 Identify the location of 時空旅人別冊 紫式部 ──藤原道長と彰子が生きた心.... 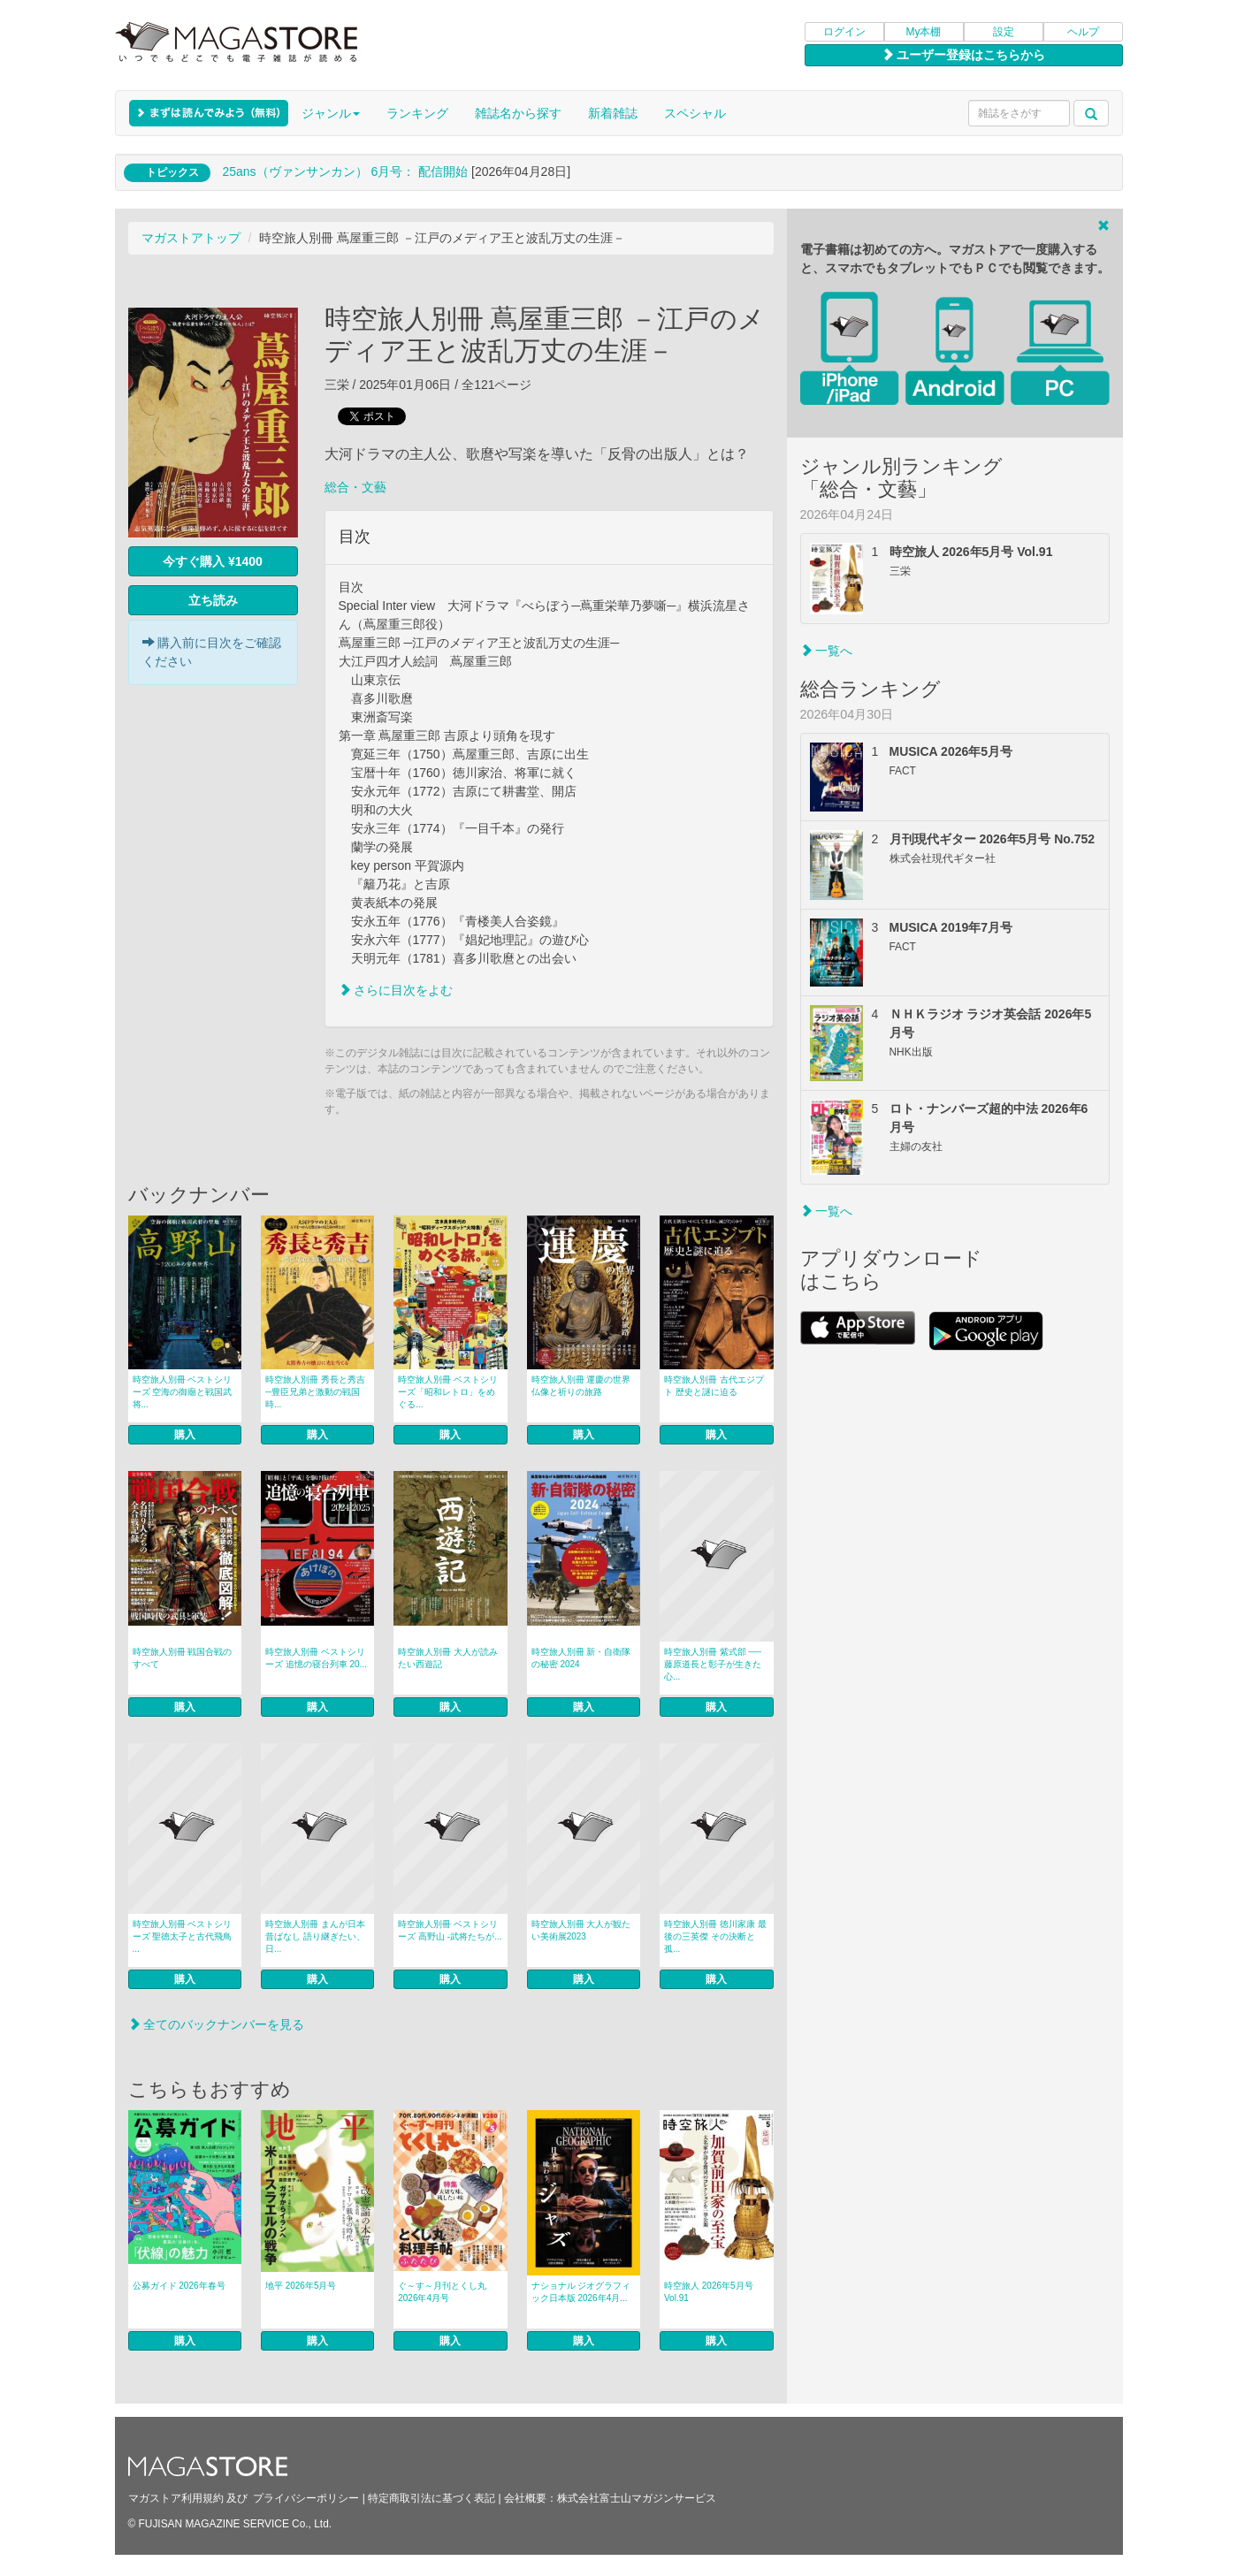
(712, 1664).